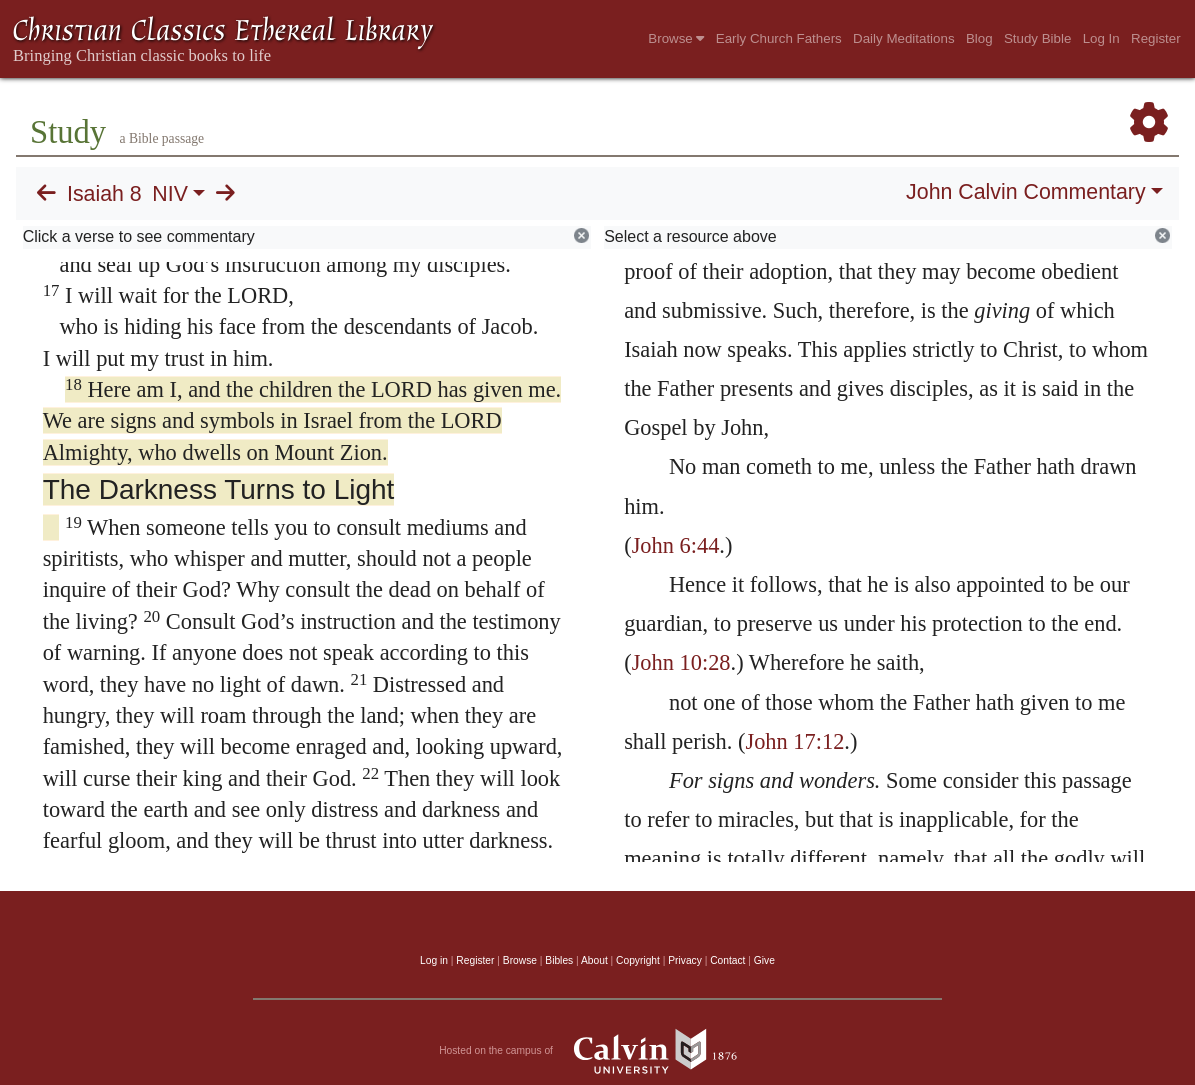  I want to click on Copyright, so click(638, 960).